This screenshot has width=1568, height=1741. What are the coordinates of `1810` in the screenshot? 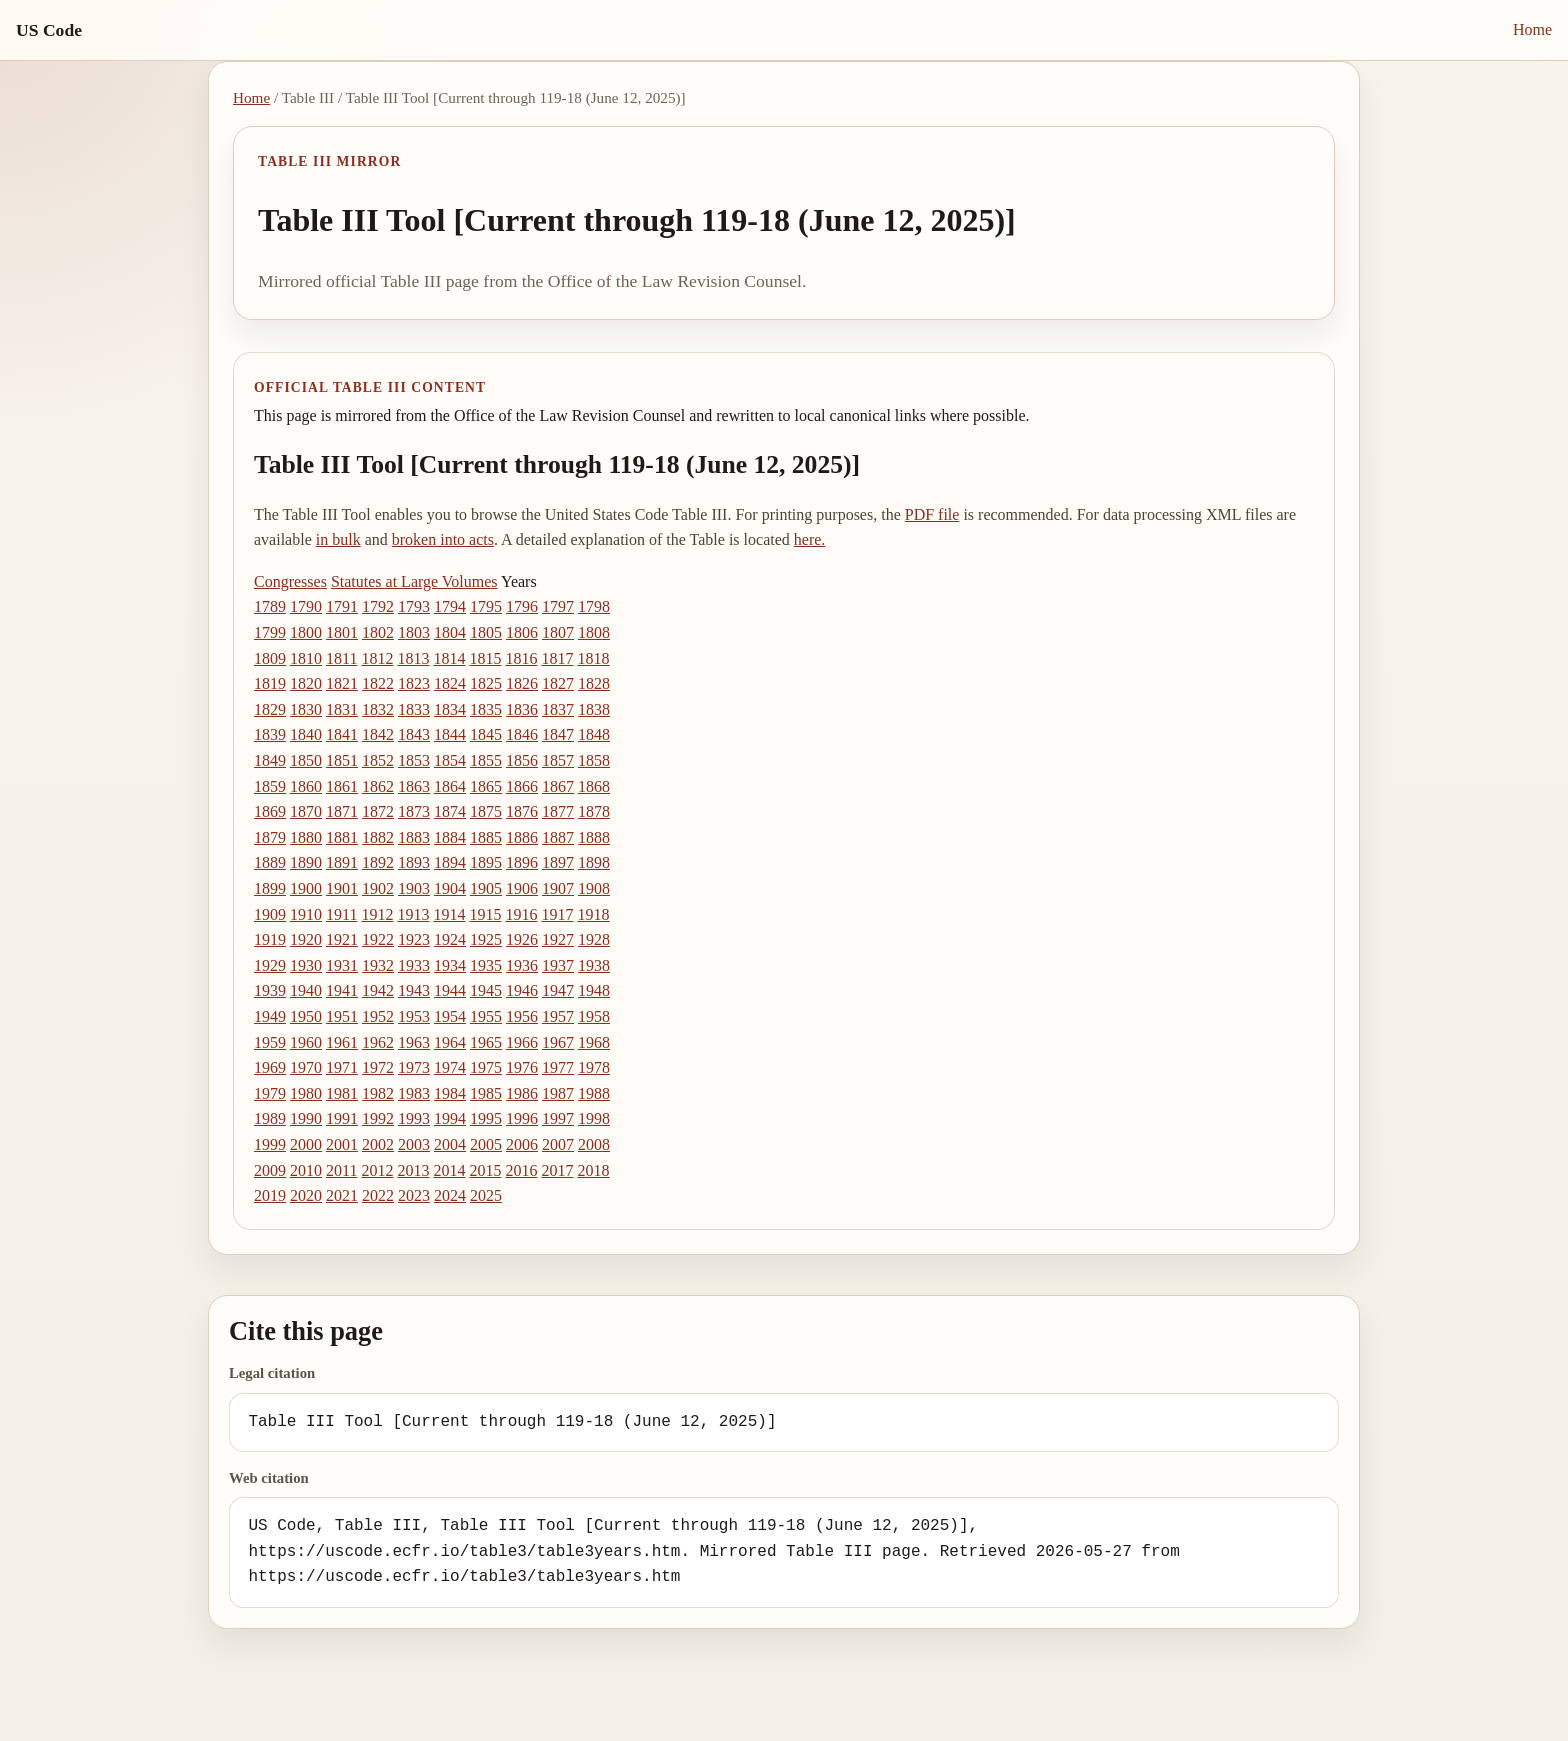 It's located at (306, 658).